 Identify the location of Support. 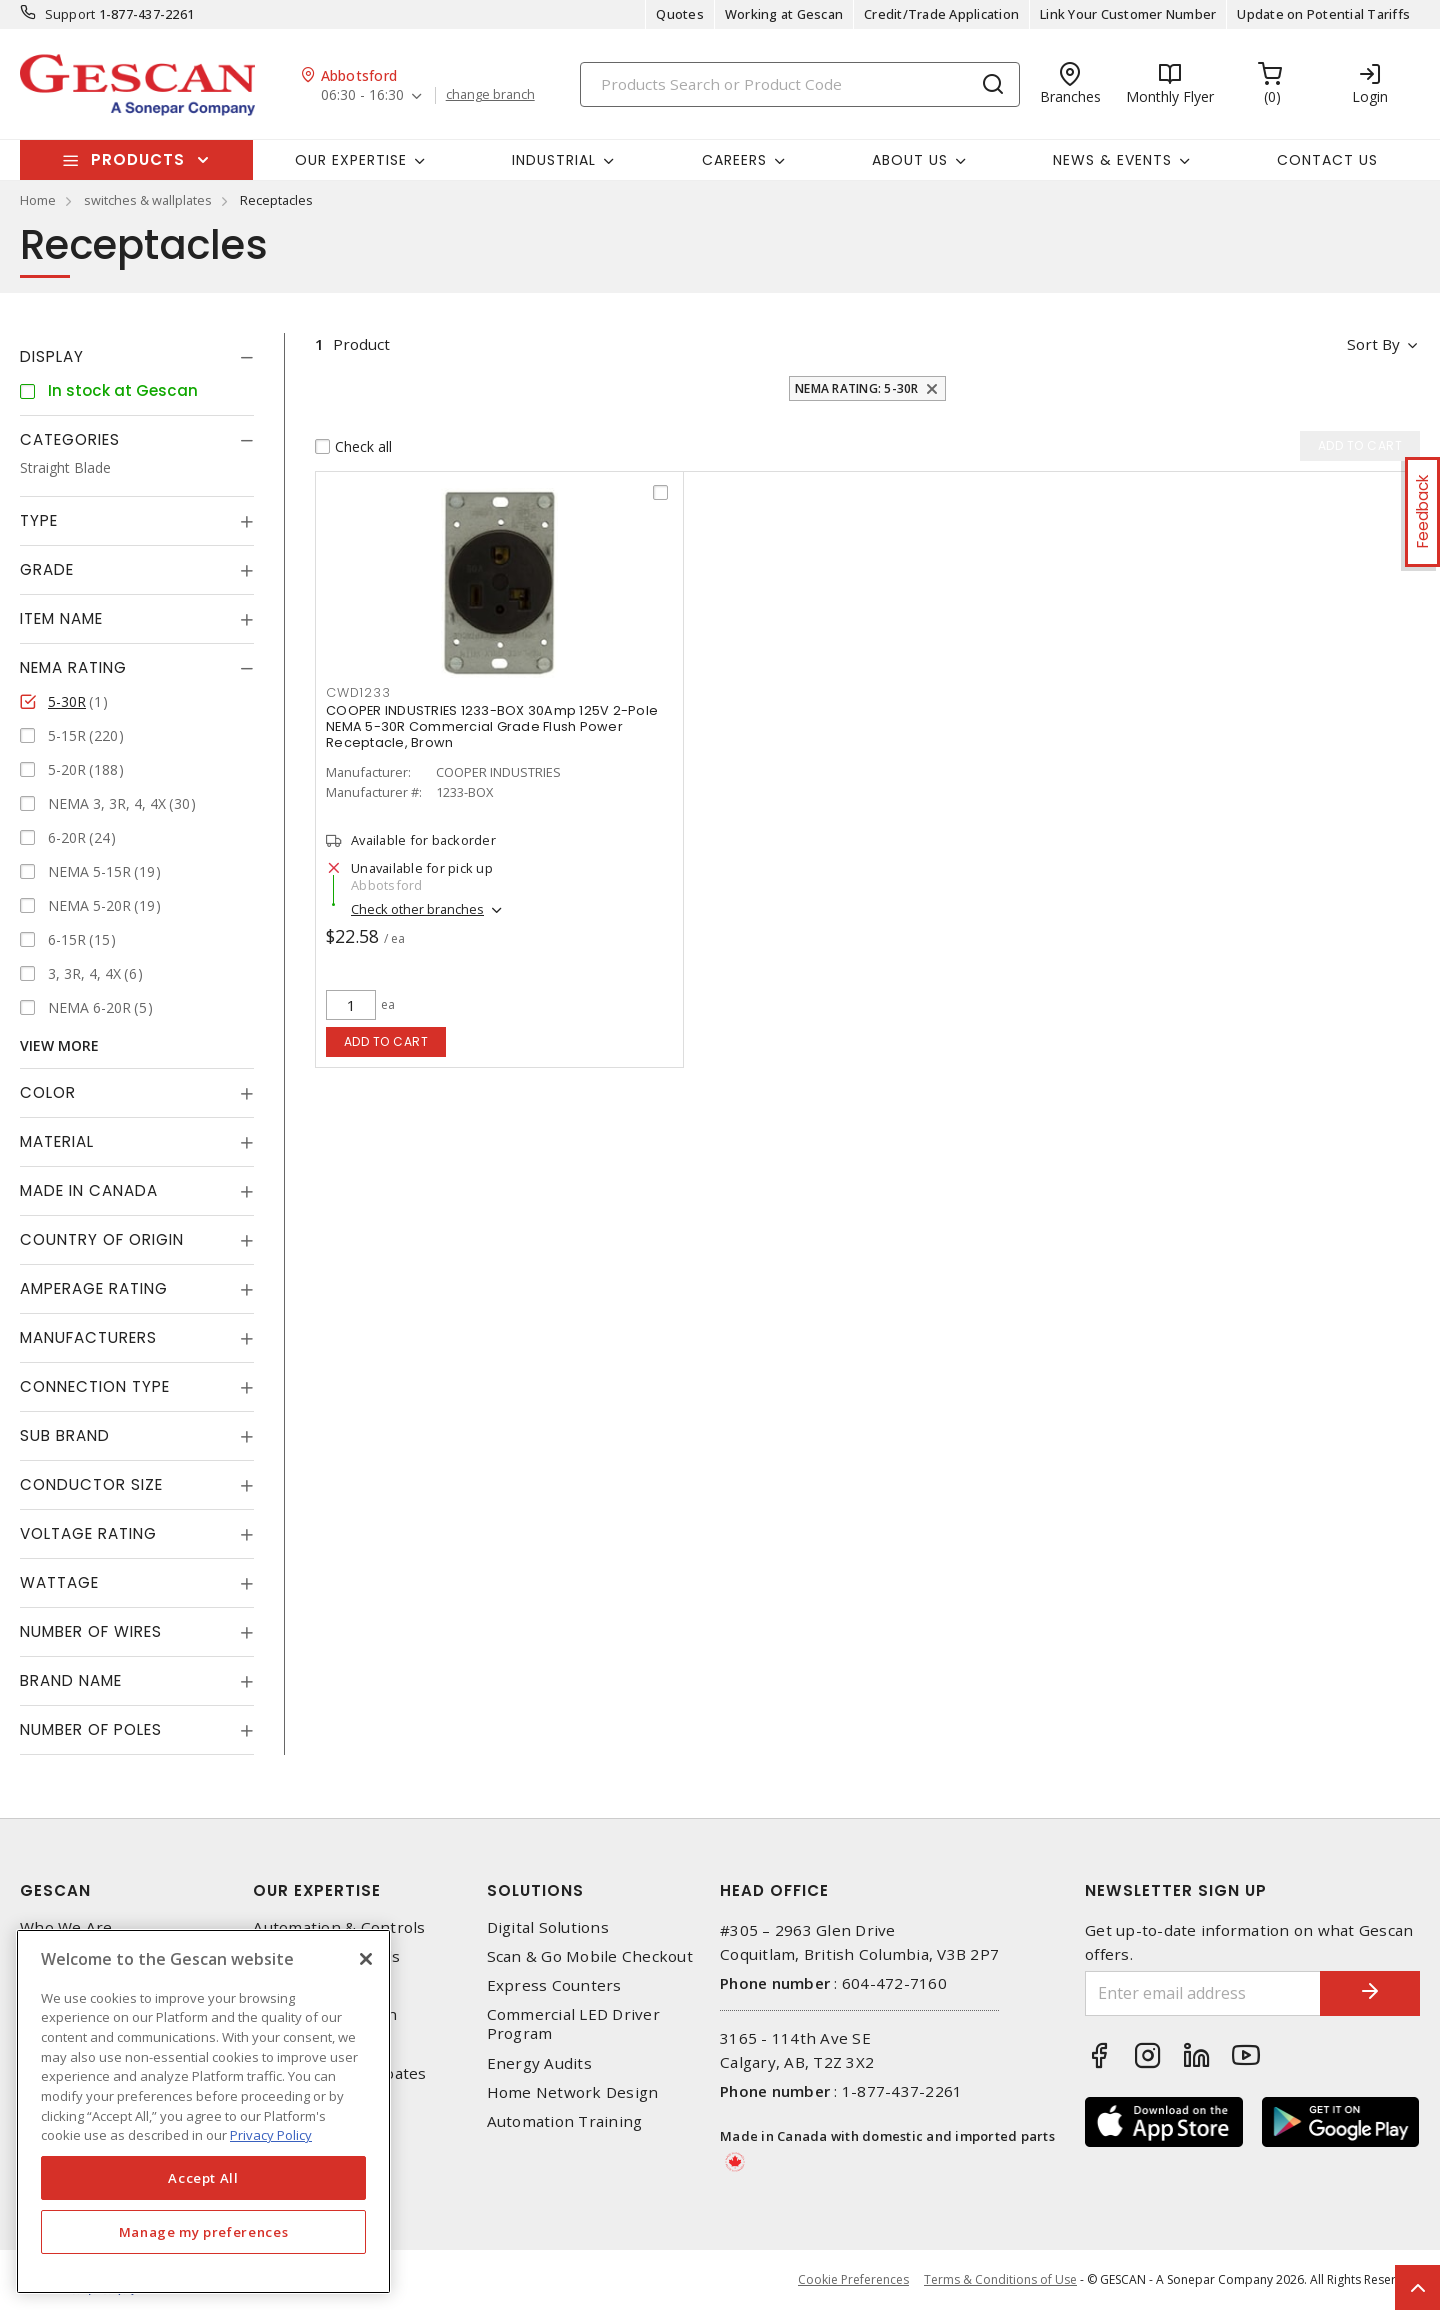
(70, 14).